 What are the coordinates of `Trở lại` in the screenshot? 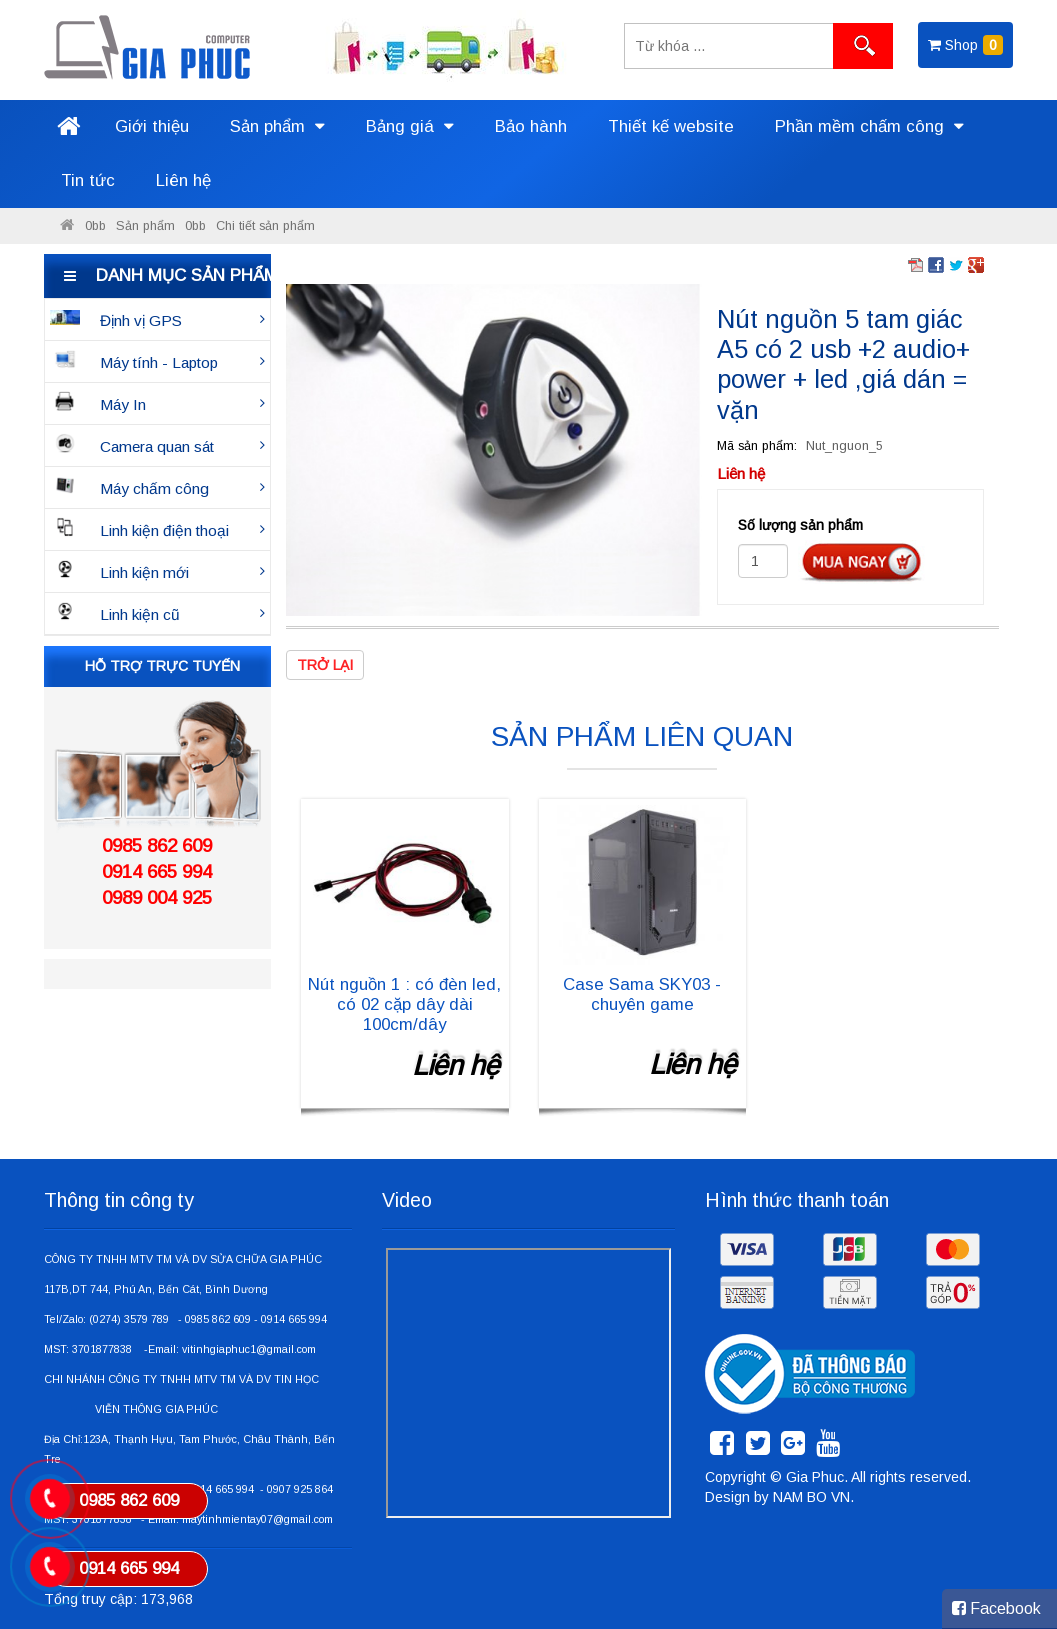 It's located at (325, 665).